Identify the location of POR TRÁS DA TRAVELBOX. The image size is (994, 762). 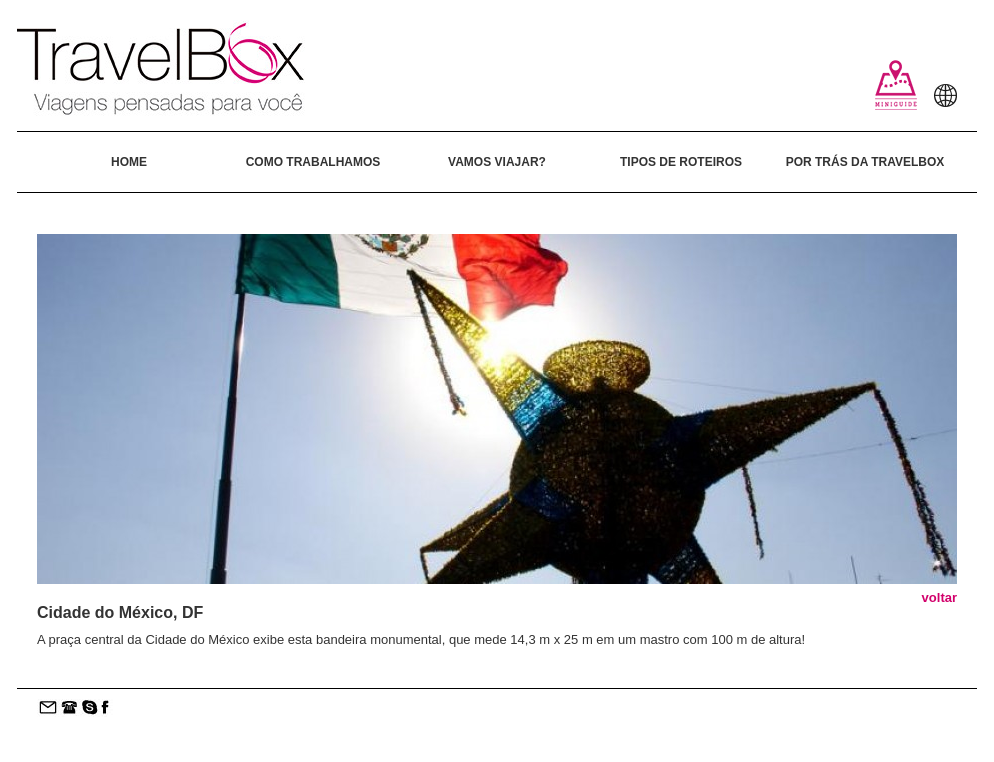
(865, 162).